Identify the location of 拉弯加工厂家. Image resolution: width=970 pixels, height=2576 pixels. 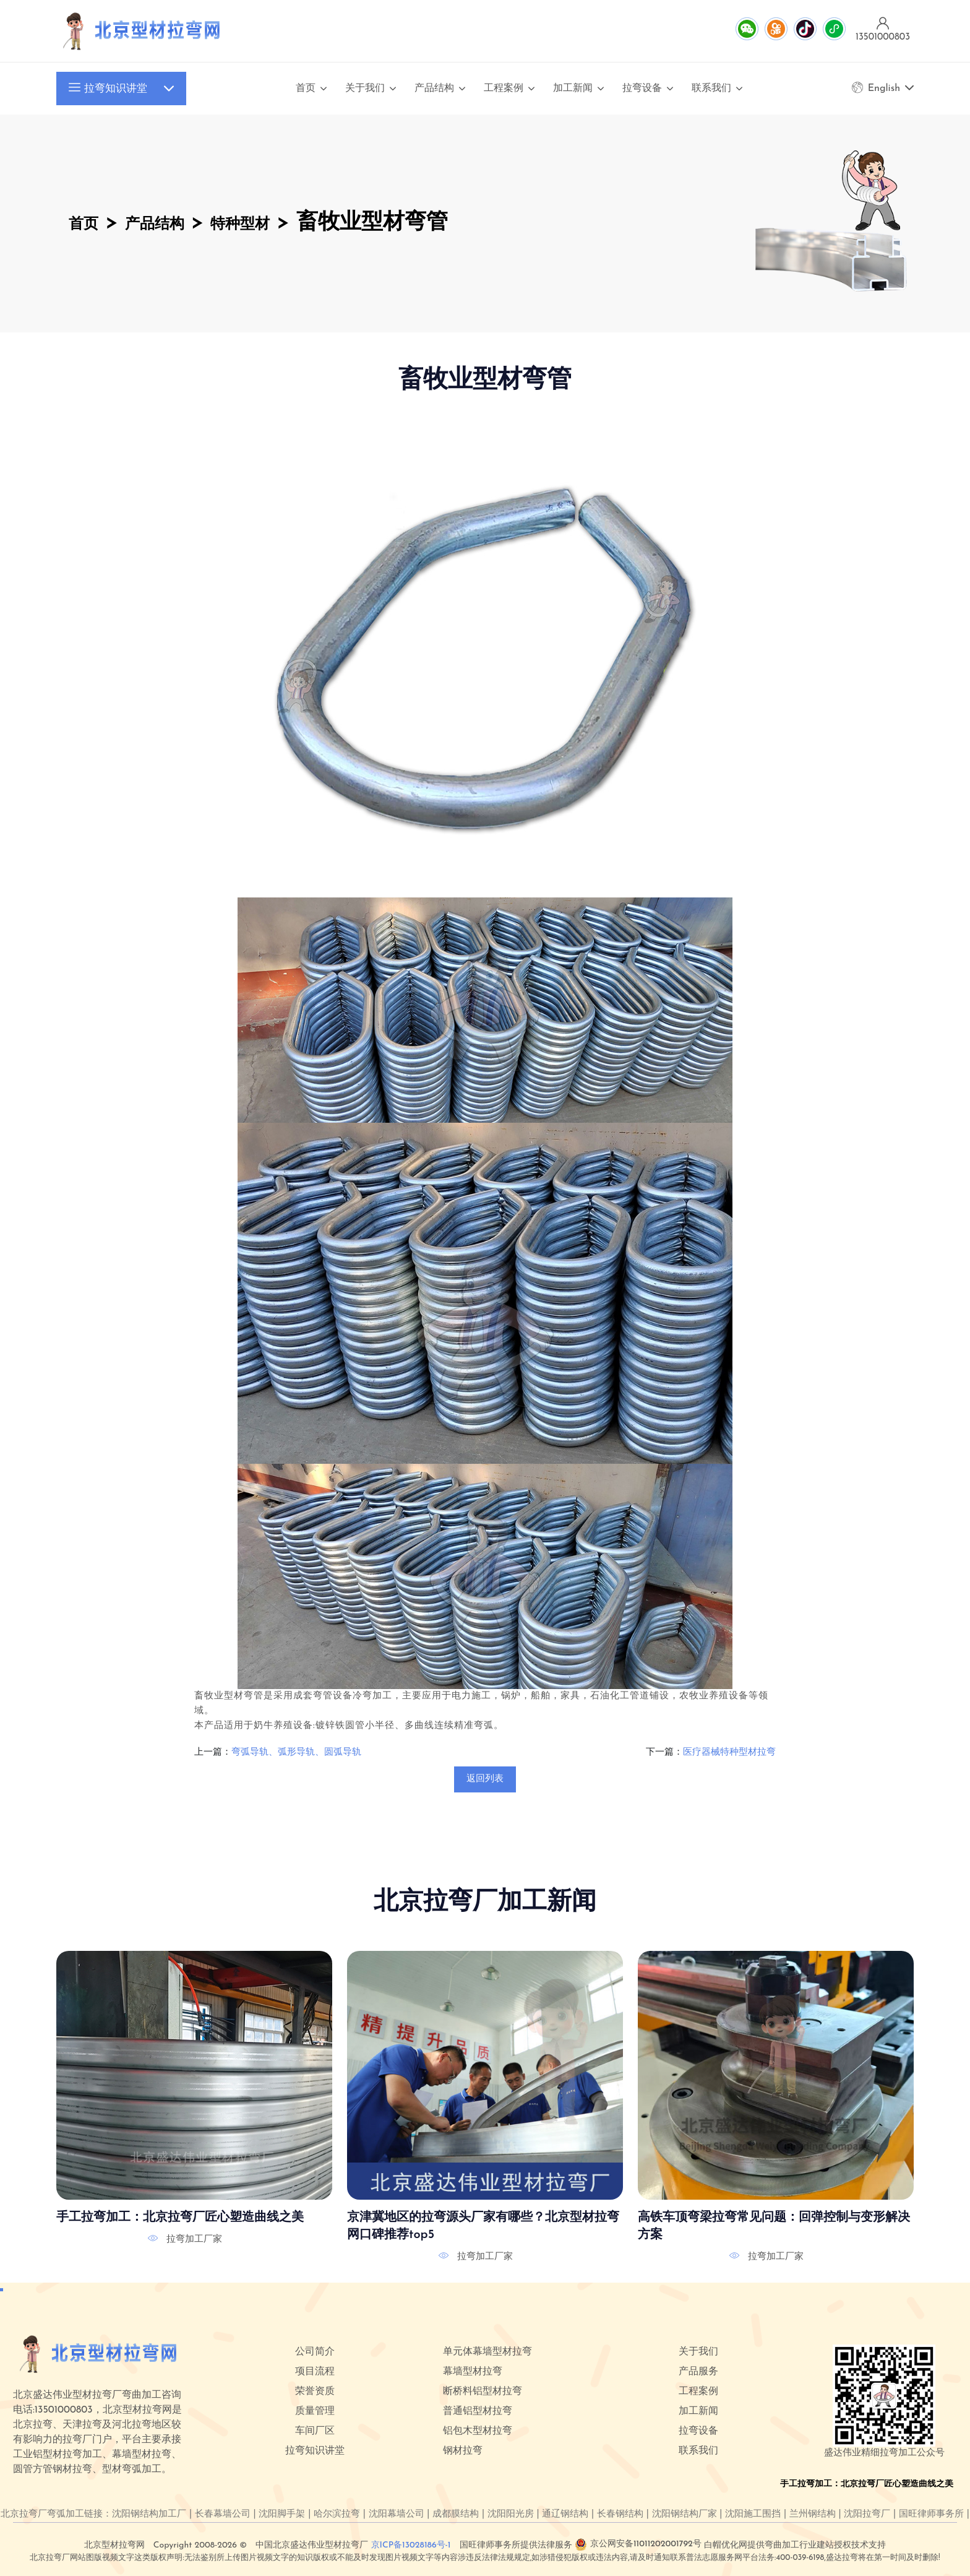
(194, 2239).